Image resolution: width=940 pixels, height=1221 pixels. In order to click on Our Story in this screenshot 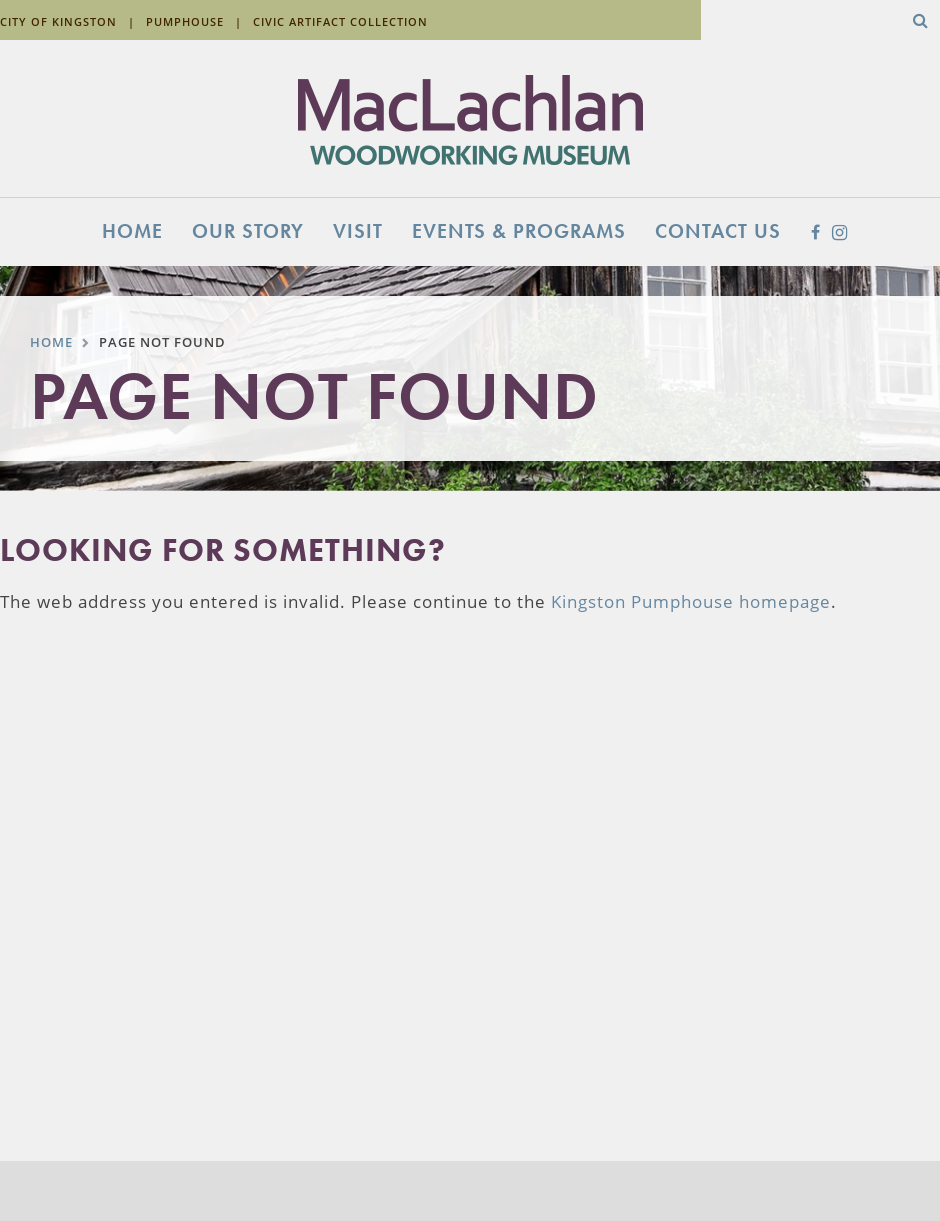, I will do `click(248, 231)`.